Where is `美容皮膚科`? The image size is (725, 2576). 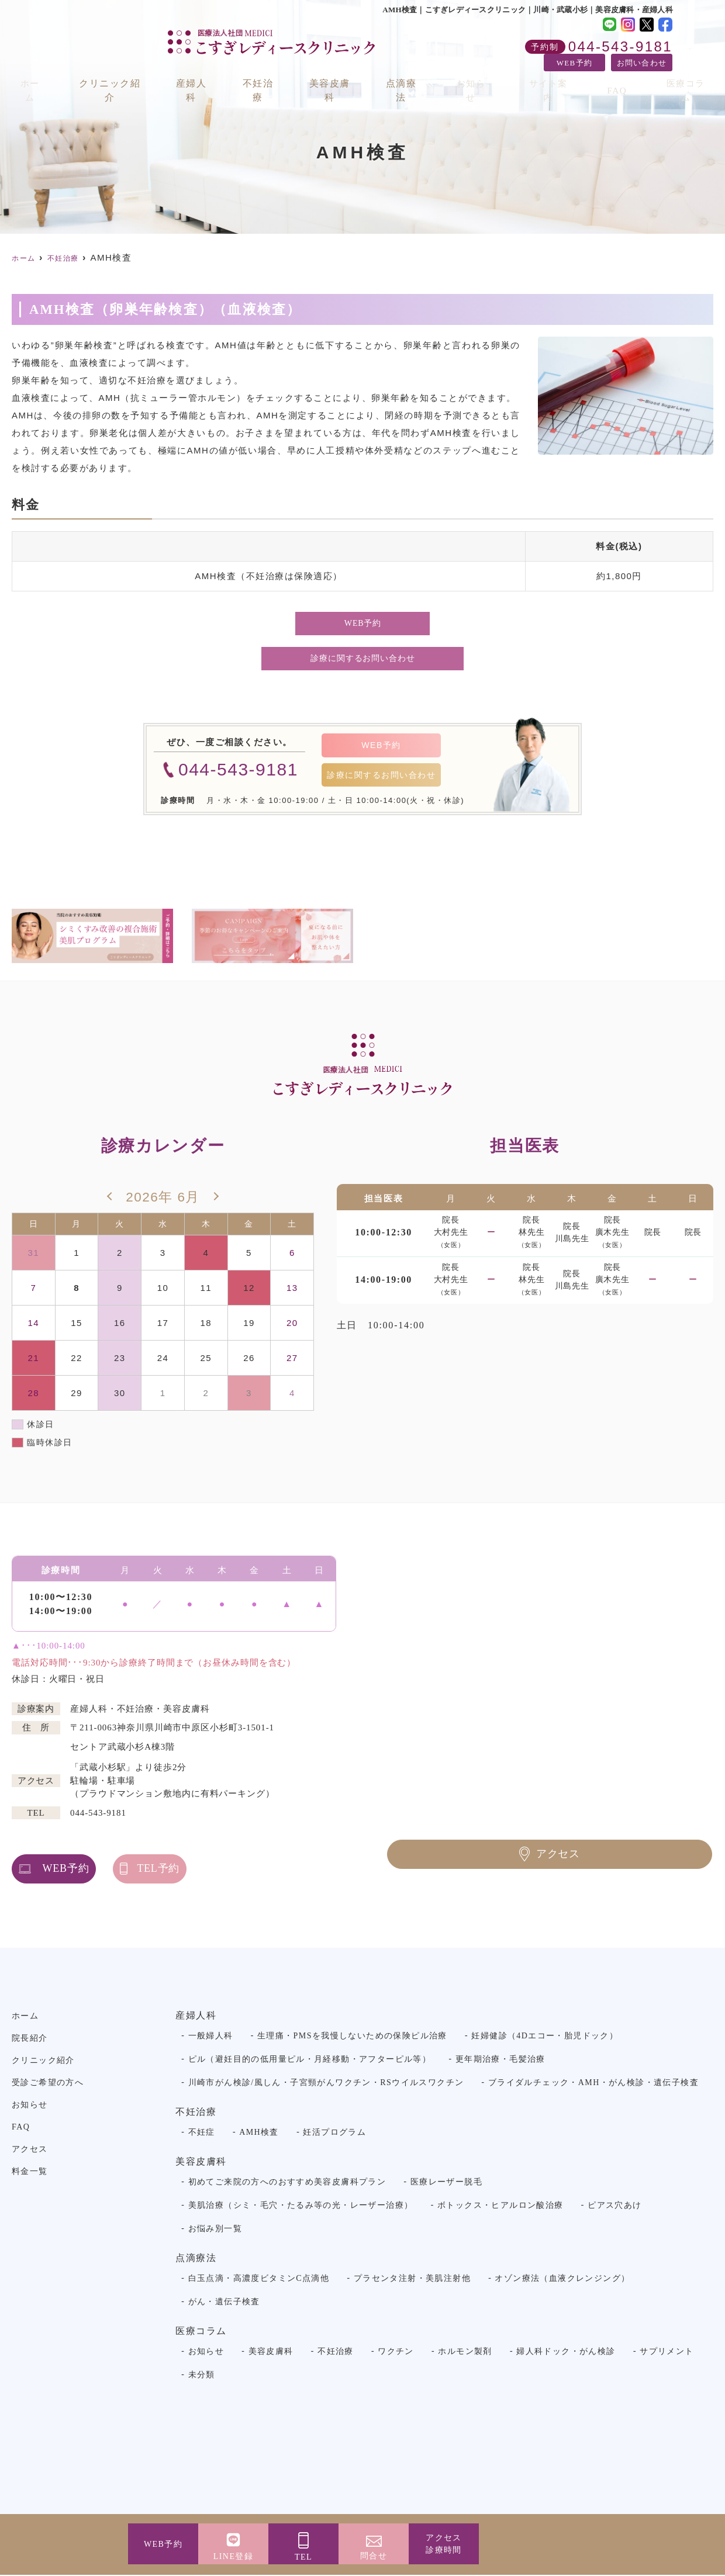
美容皮膚科 is located at coordinates (338, 77).